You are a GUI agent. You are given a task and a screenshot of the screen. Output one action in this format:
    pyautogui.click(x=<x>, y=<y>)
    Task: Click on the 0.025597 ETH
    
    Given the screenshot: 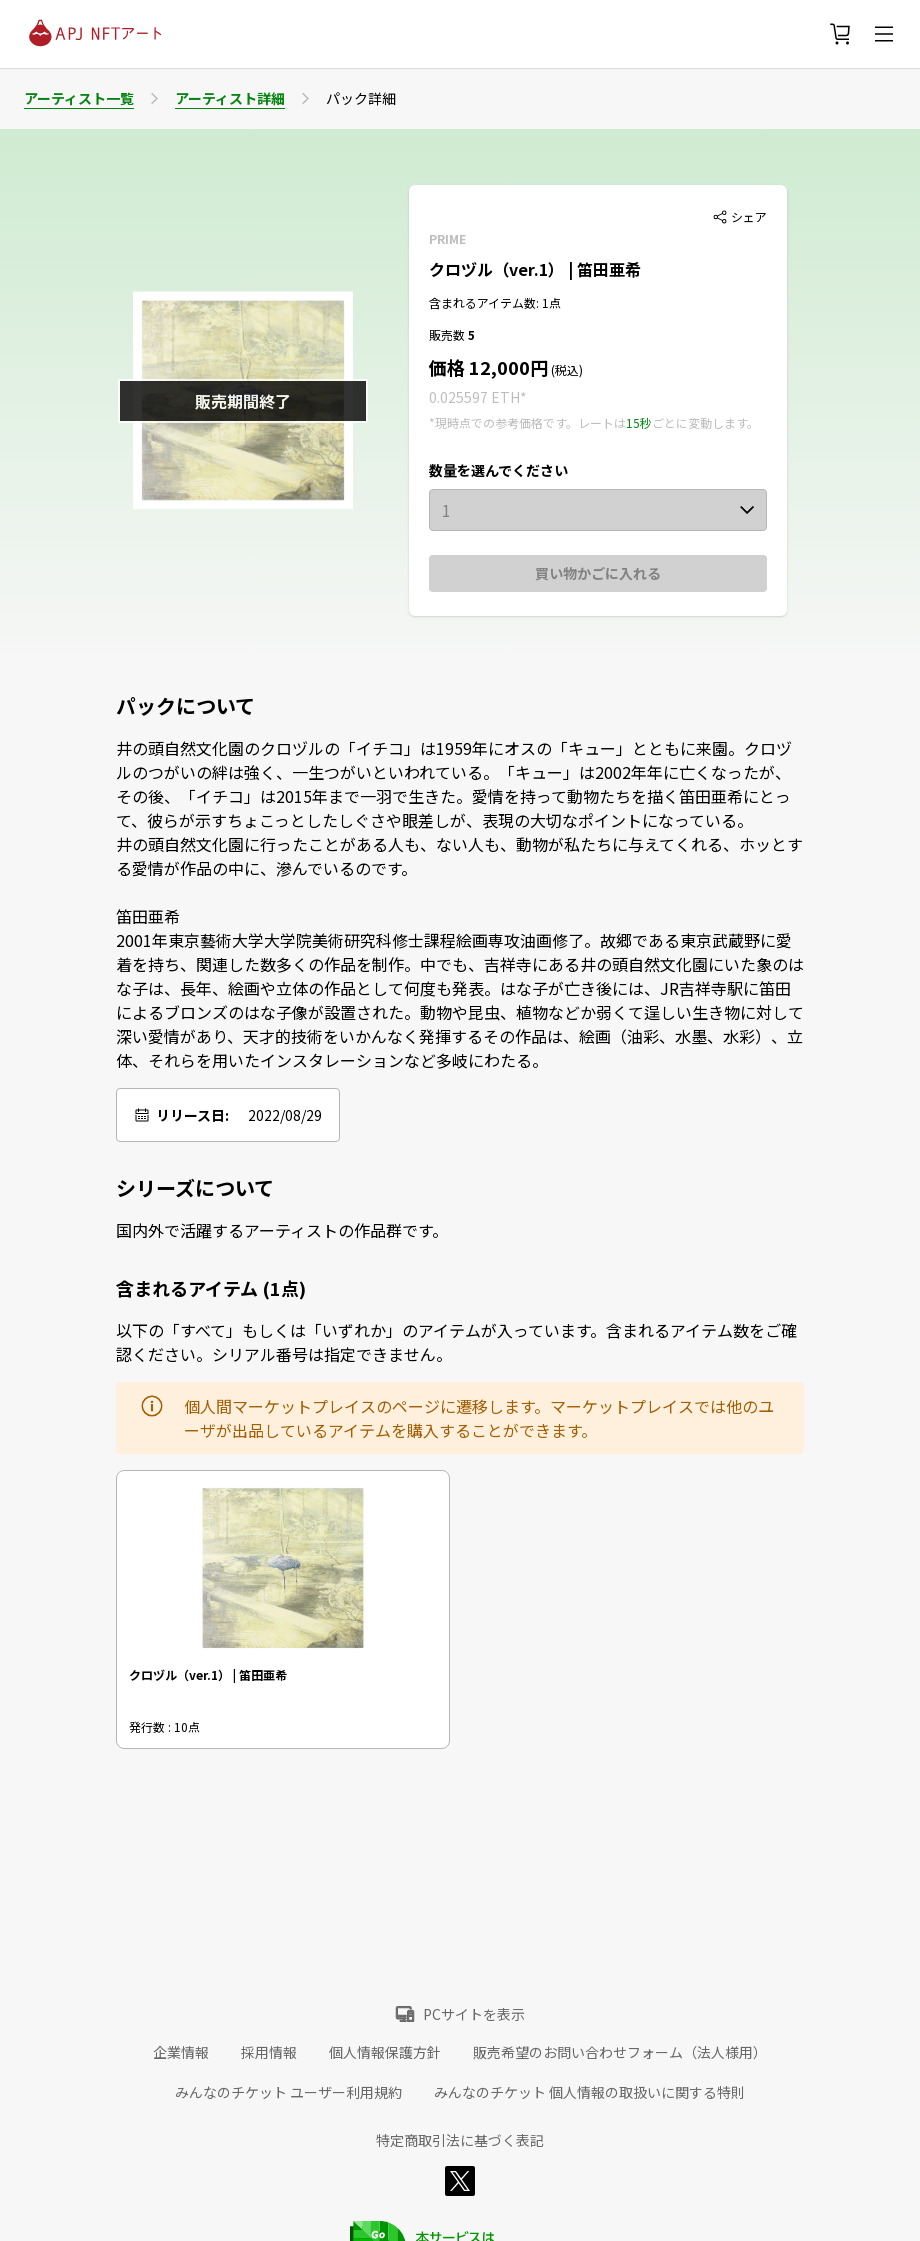 What is the action you would take?
    pyautogui.click(x=474, y=397)
    